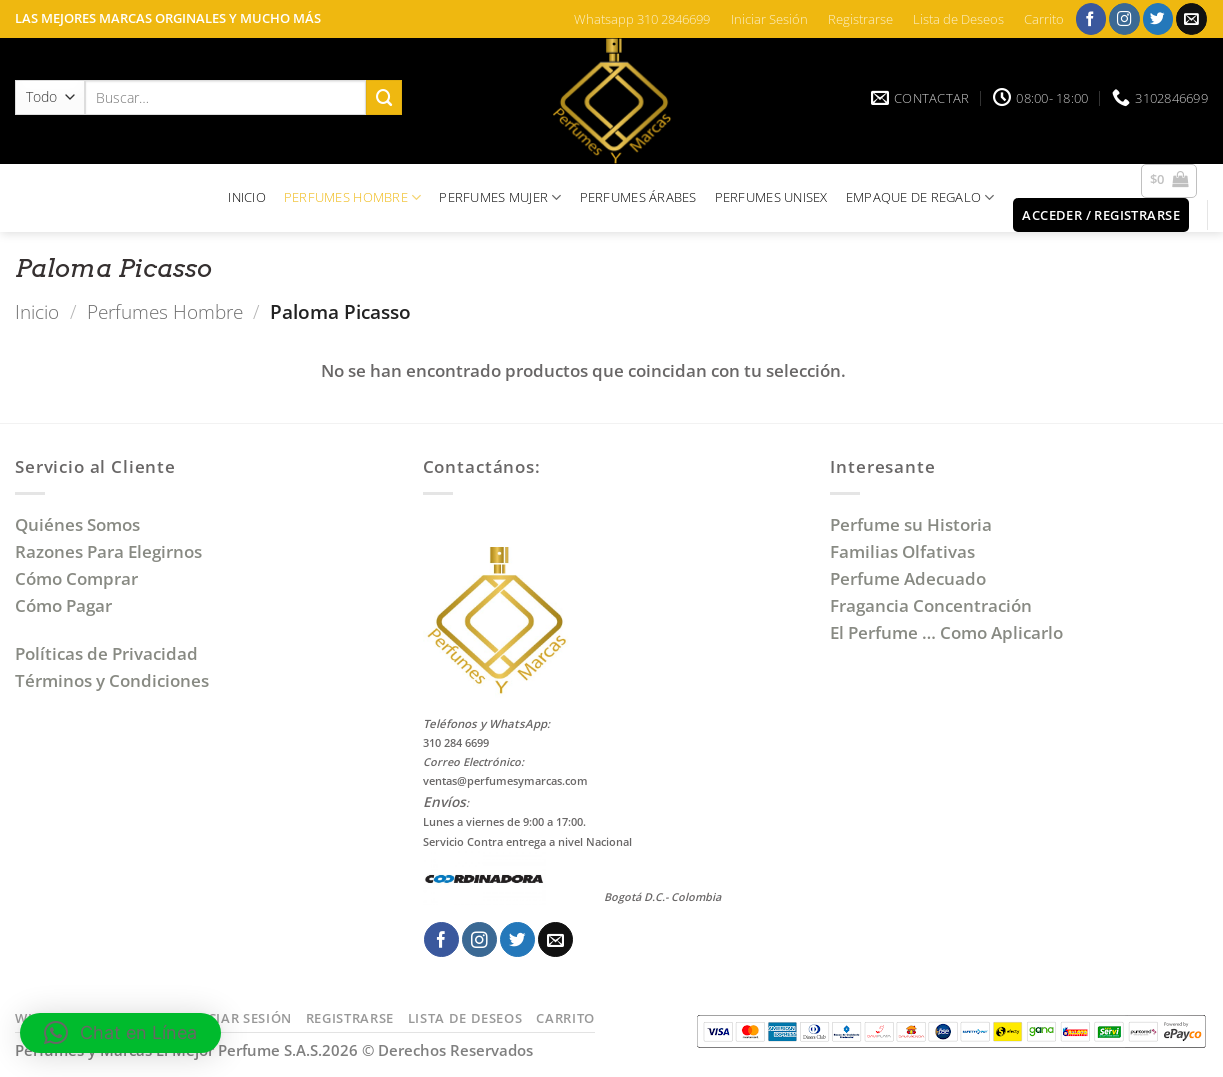  I want to click on [button], so click(1169, 181).